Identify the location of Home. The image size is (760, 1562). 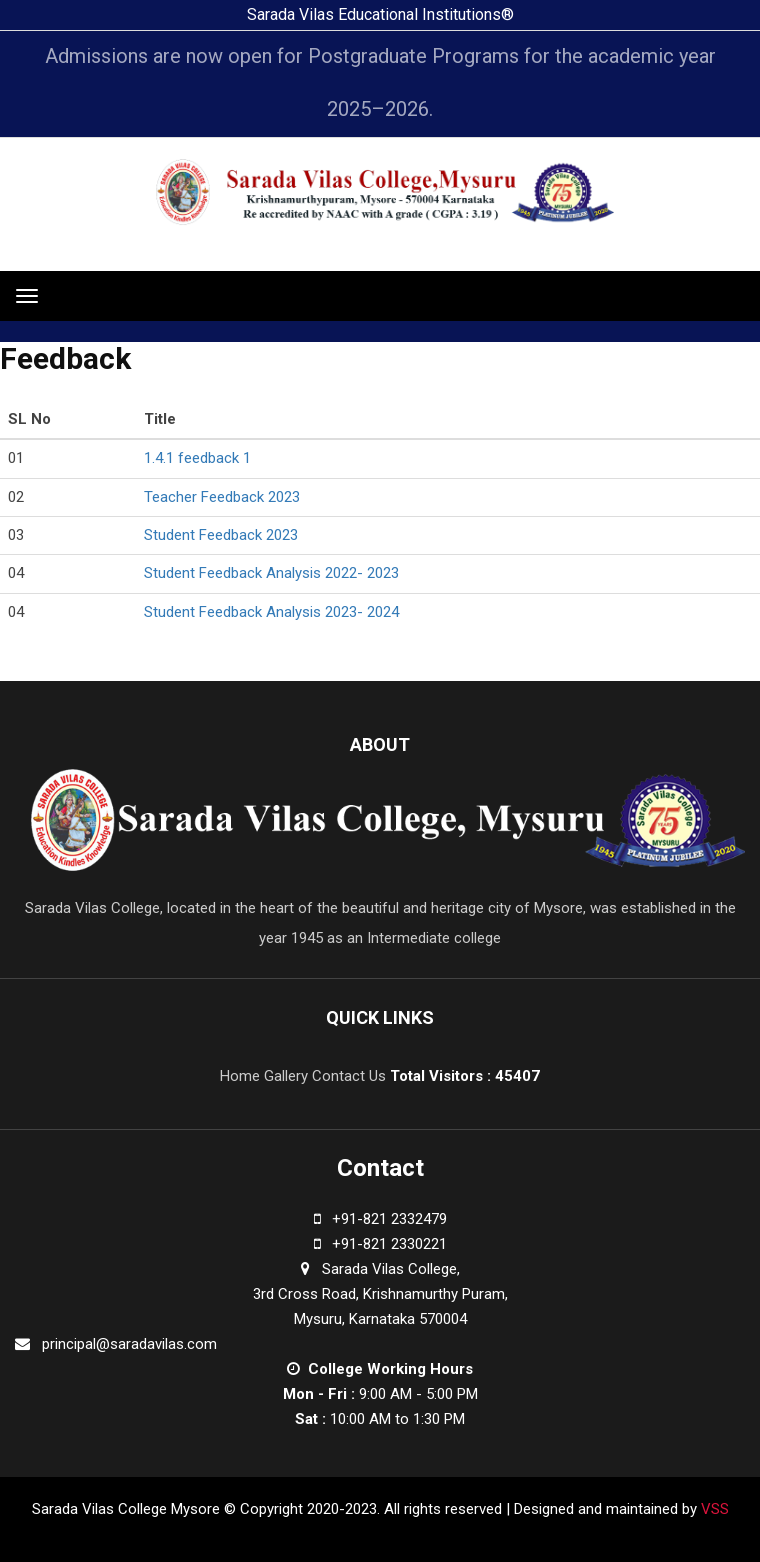
(240, 1076).